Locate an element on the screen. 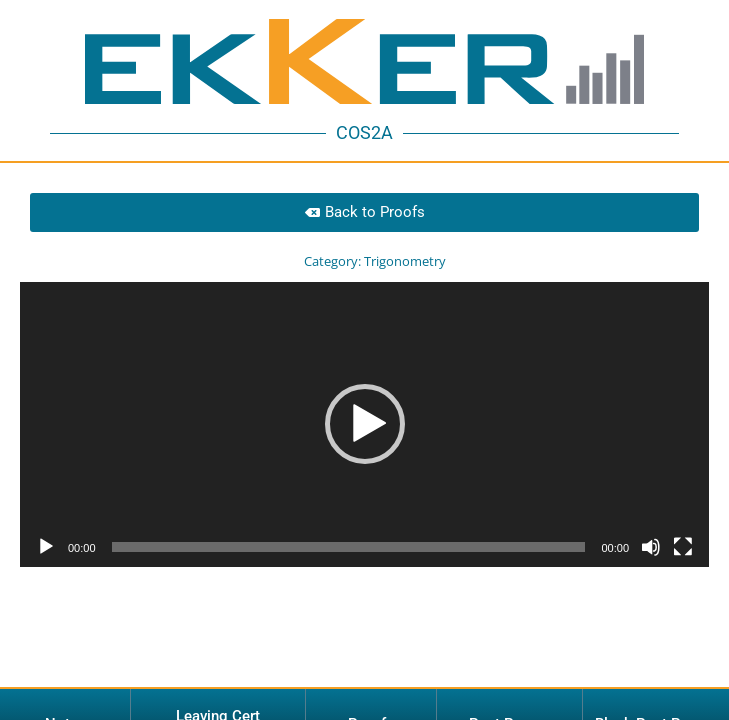 This screenshot has width=729, height=720. [slider] is located at coordinates (349, 503).